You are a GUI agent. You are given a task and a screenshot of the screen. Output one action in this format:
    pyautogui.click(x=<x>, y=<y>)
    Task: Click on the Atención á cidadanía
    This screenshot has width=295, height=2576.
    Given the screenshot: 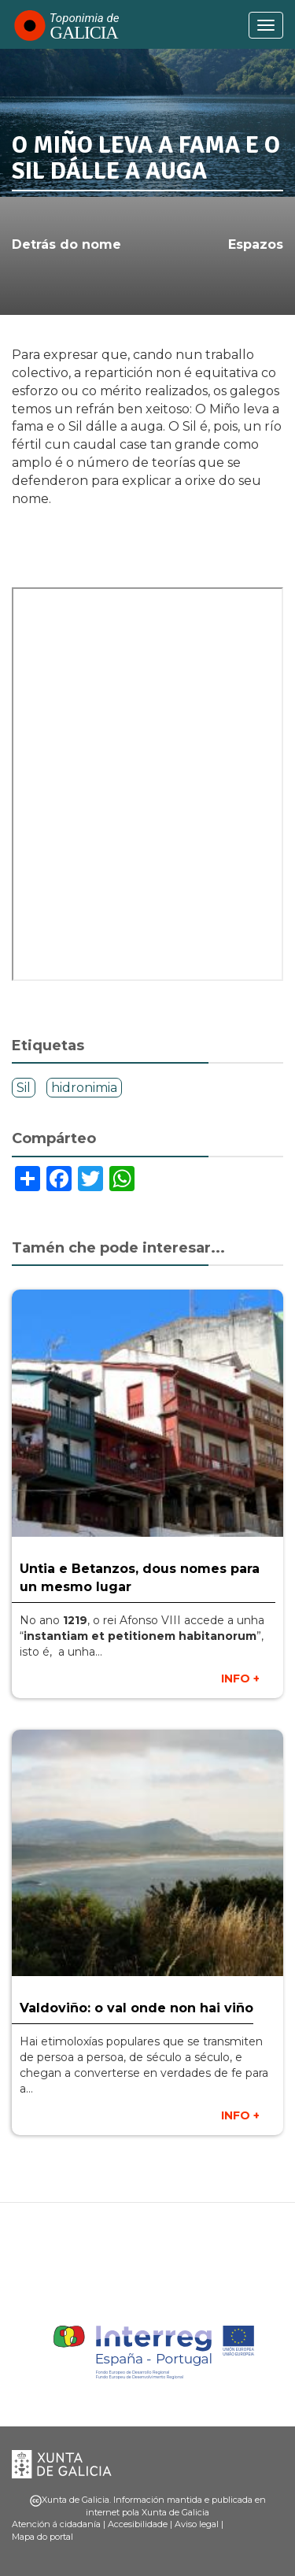 What is the action you would take?
    pyautogui.click(x=56, y=2524)
    